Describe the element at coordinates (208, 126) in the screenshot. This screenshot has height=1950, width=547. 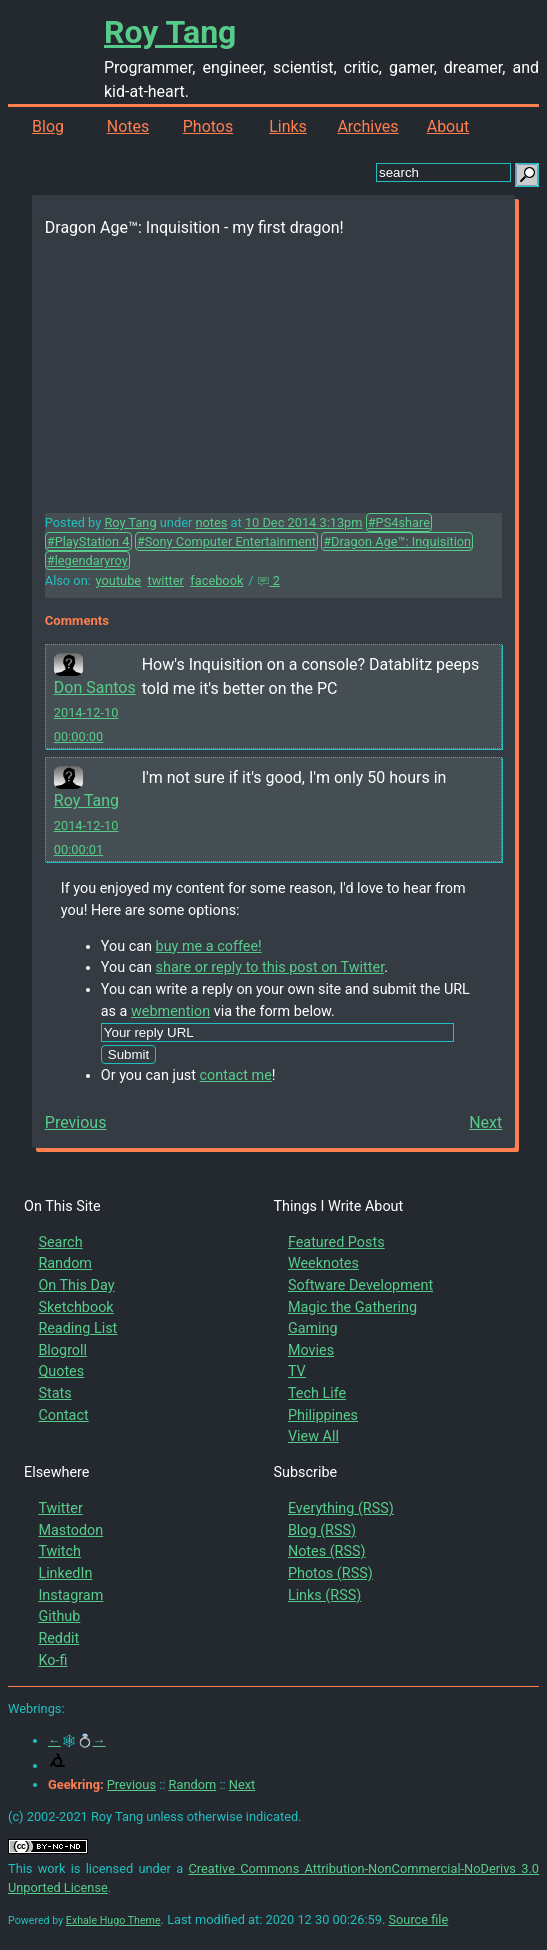
I see `Photos` at that location.